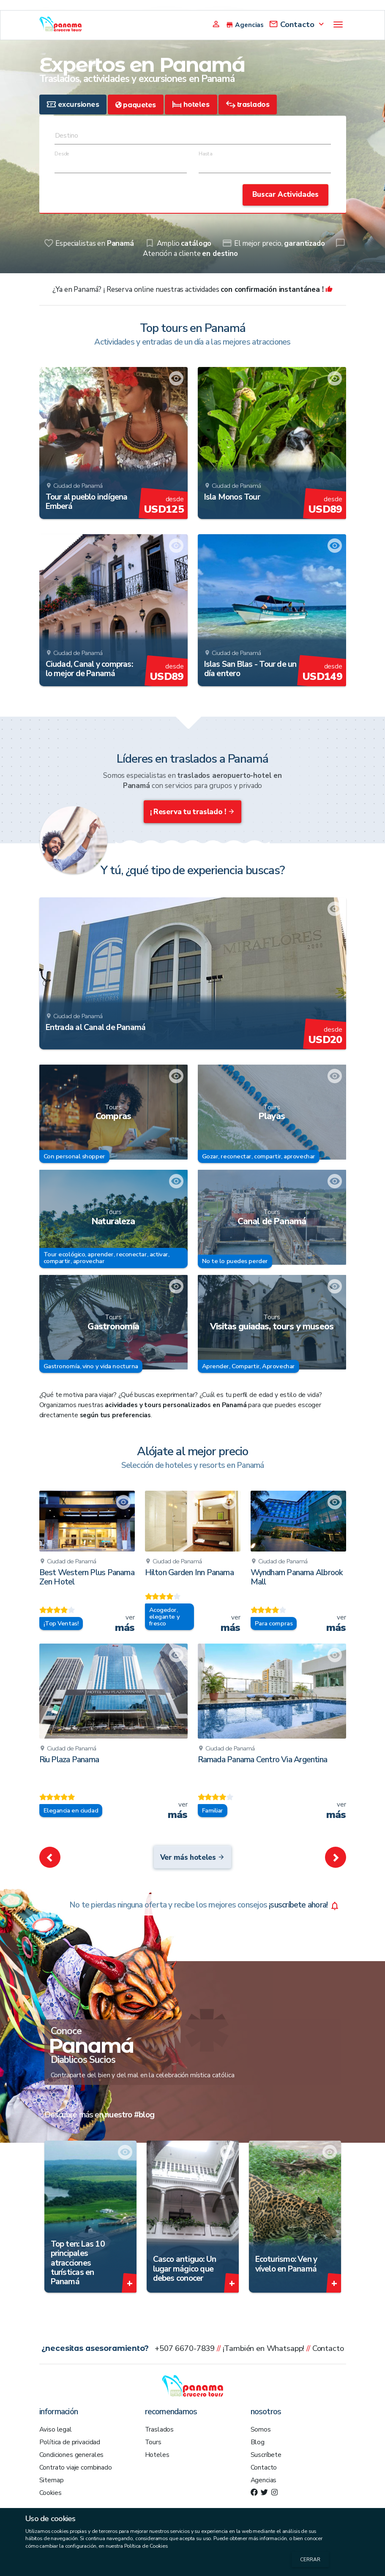 This screenshot has height=2576, width=385. Describe the element at coordinates (185, 2348) in the screenshot. I see `+507 6670-7839` at that location.